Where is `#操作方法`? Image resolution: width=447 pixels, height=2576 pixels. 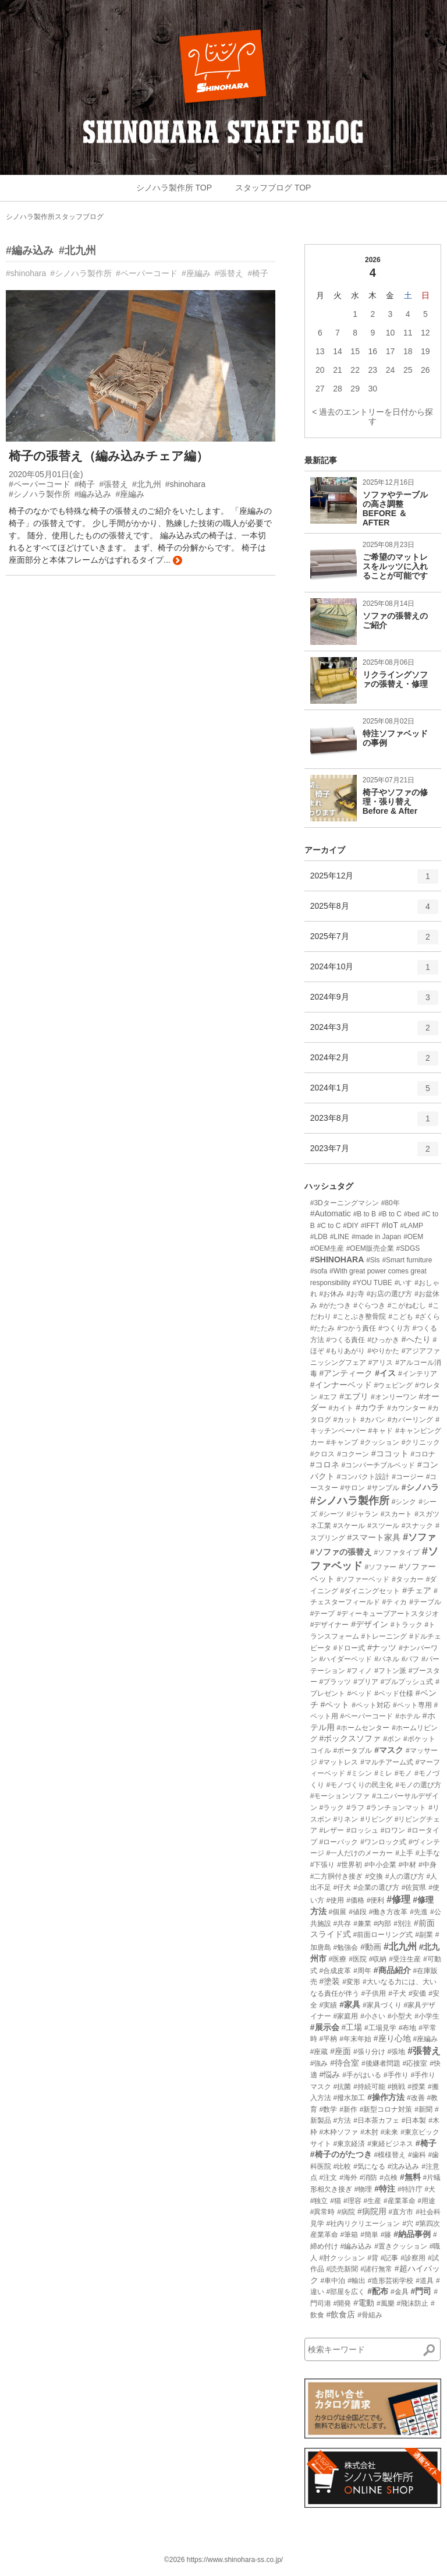 #操作方法 is located at coordinates (386, 2097).